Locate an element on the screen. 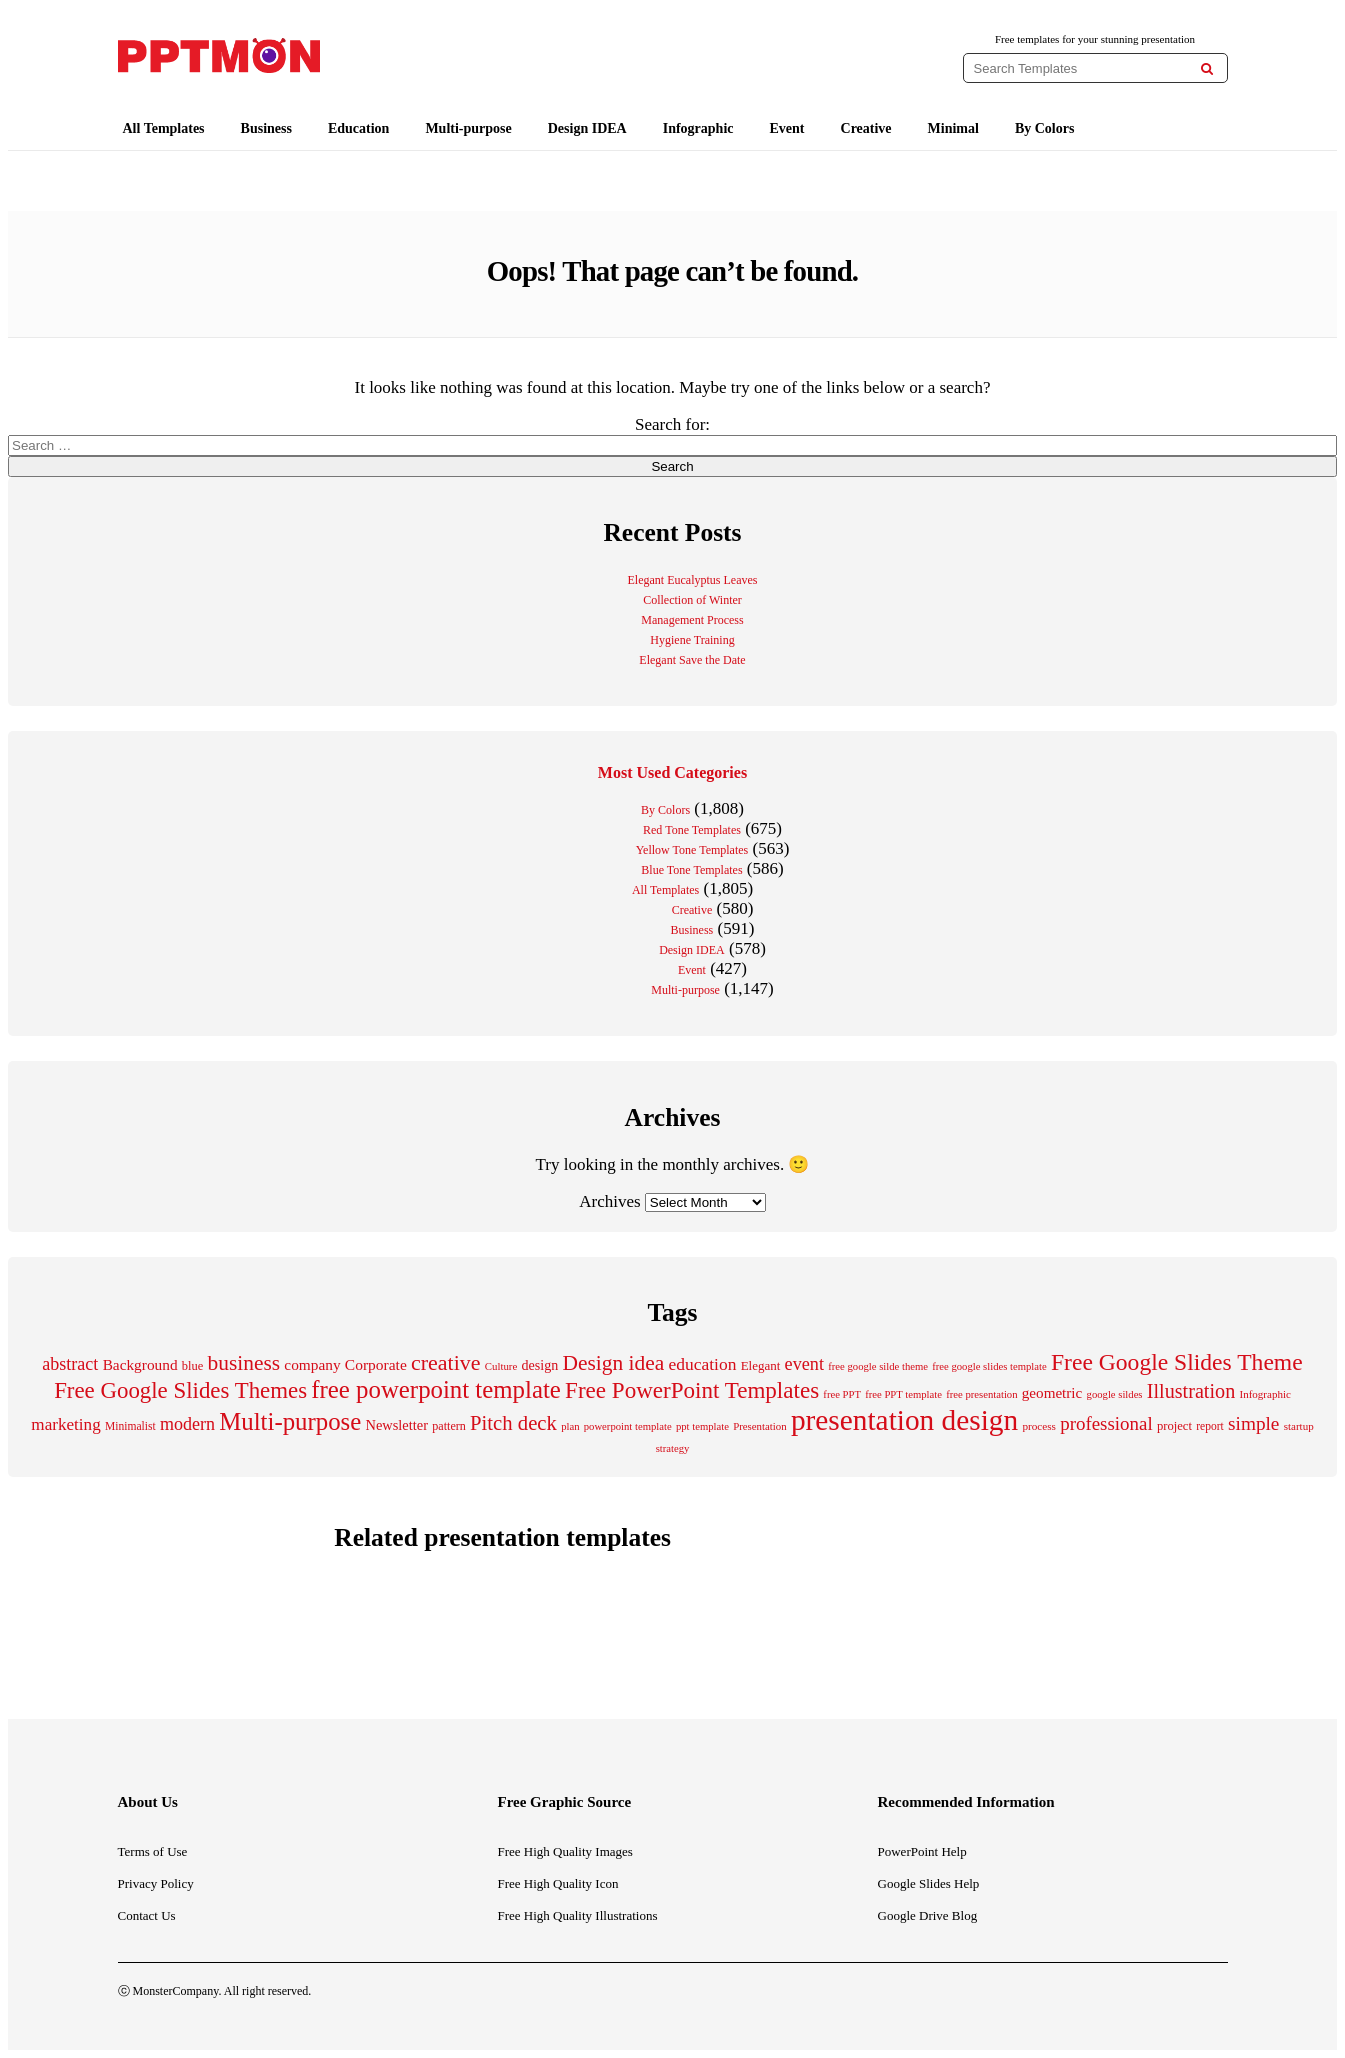  geometric [geometric (290 items)] is located at coordinates (1052, 1392).